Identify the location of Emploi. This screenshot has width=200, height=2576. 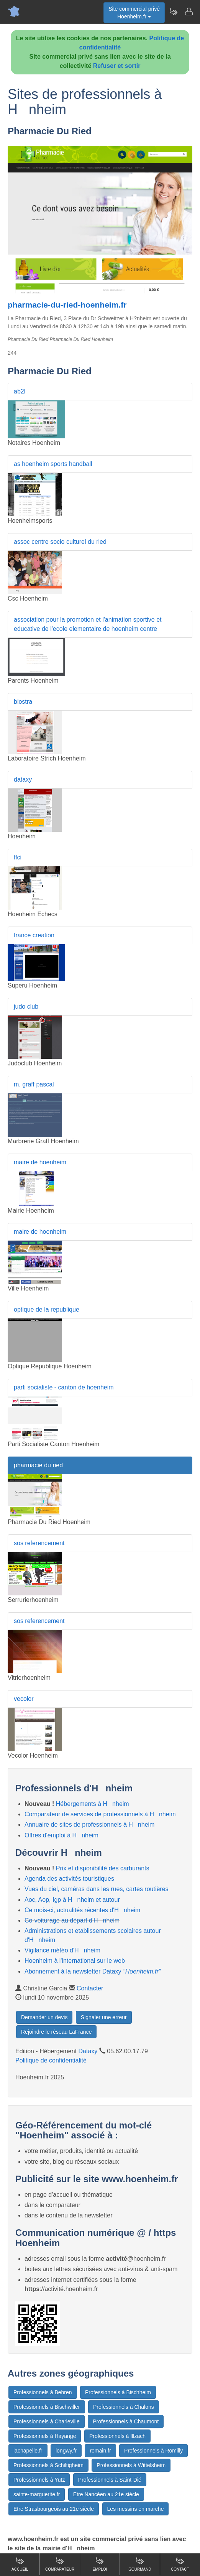
(100, 2563).